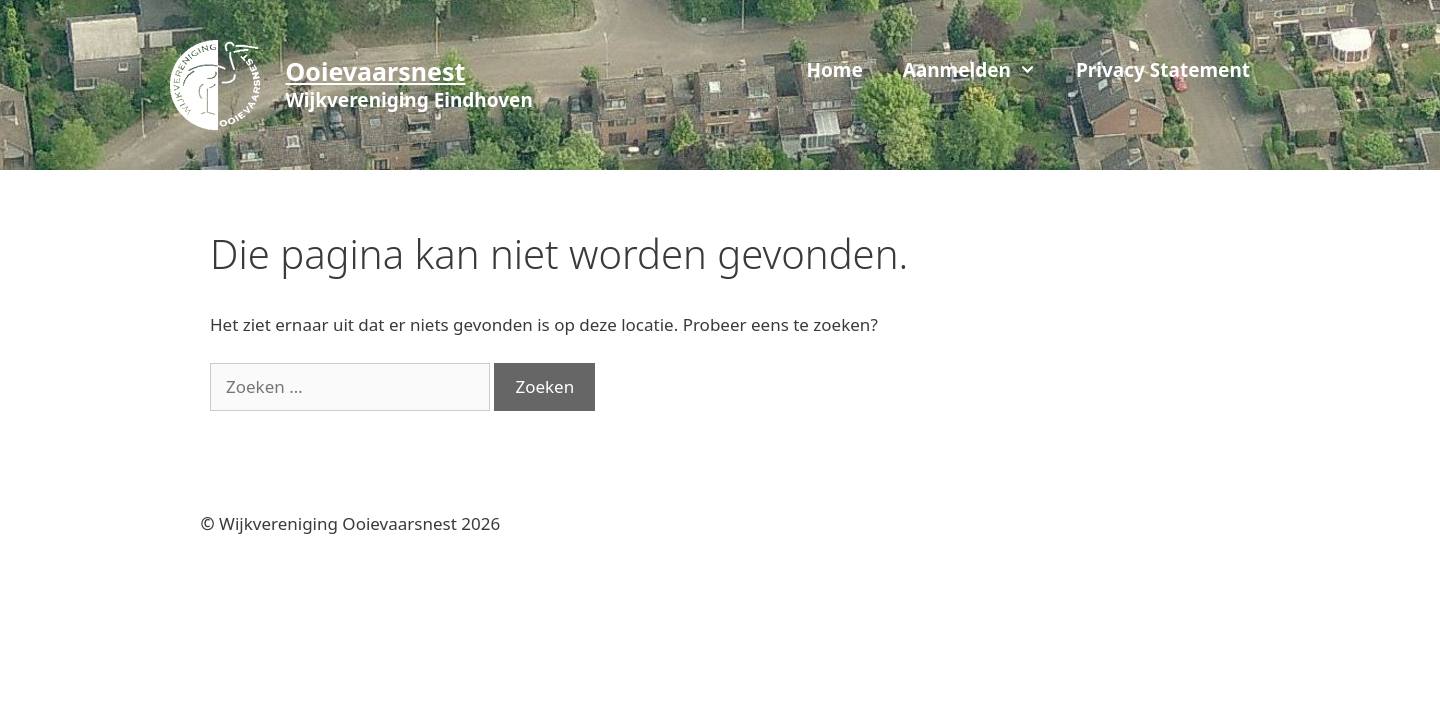 The image size is (1440, 720). What do you see at coordinates (834, 70) in the screenshot?
I see `Home` at bounding box center [834, 70].